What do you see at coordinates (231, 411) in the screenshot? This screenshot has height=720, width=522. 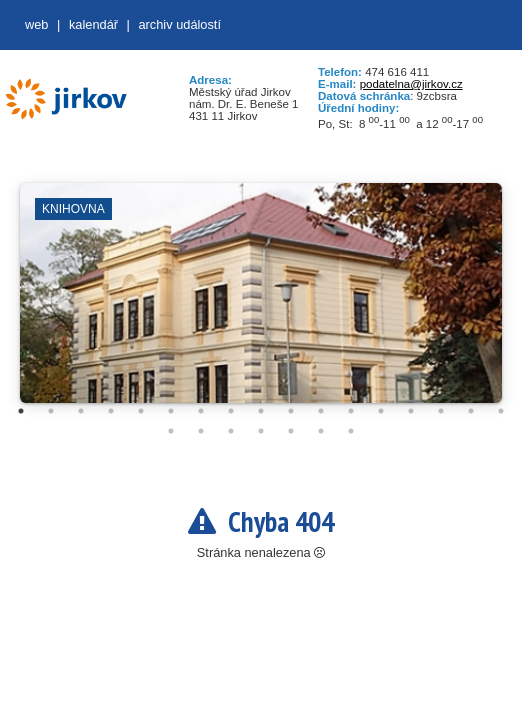 I see `8 [tab]` at bounding box center [231, 411].